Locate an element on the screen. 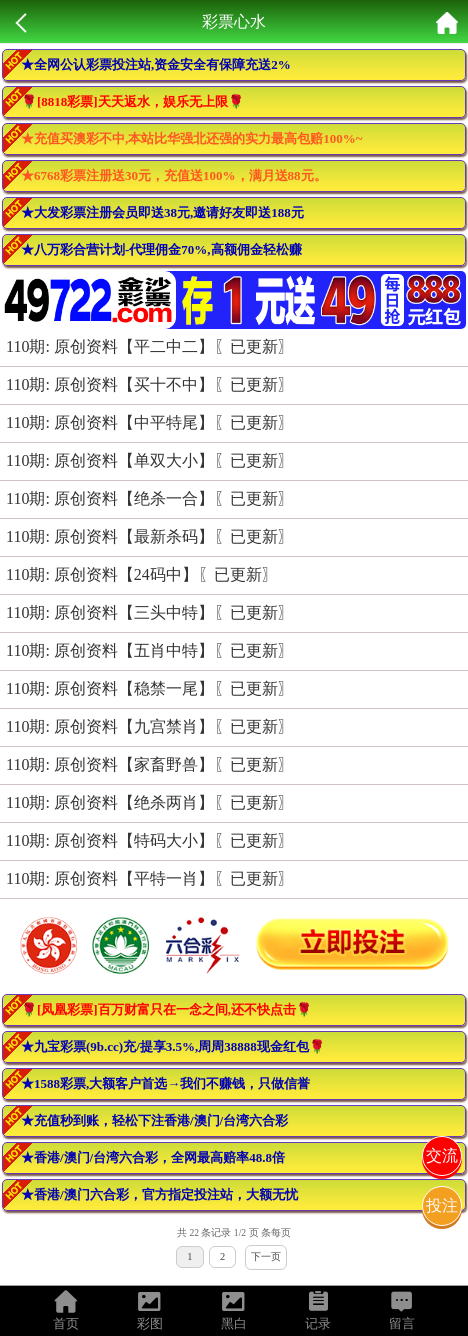 Image resolution: width=468 pixels, height=1336 pixels. 110期: 原创资料【24码中】〖已更新〗 is located at coordinates (142, 574).